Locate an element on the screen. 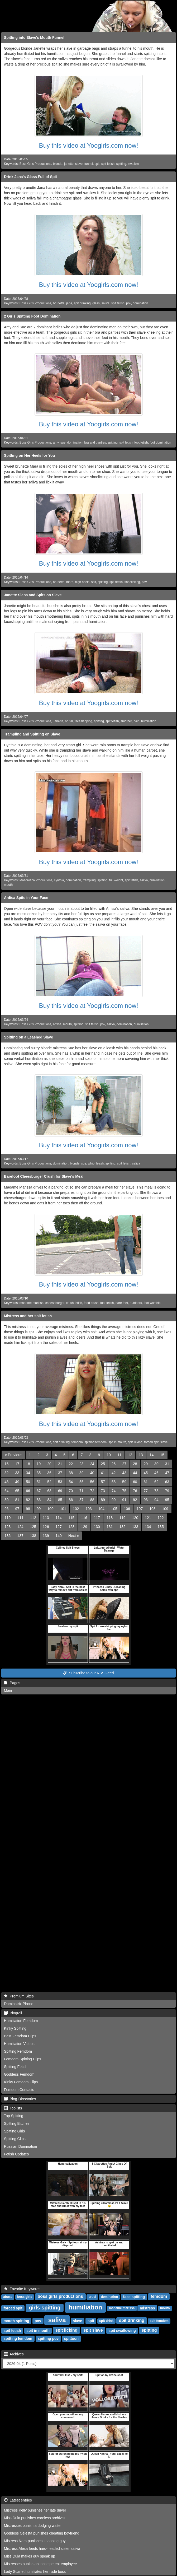  44 is located at coordinates (135, 1473).